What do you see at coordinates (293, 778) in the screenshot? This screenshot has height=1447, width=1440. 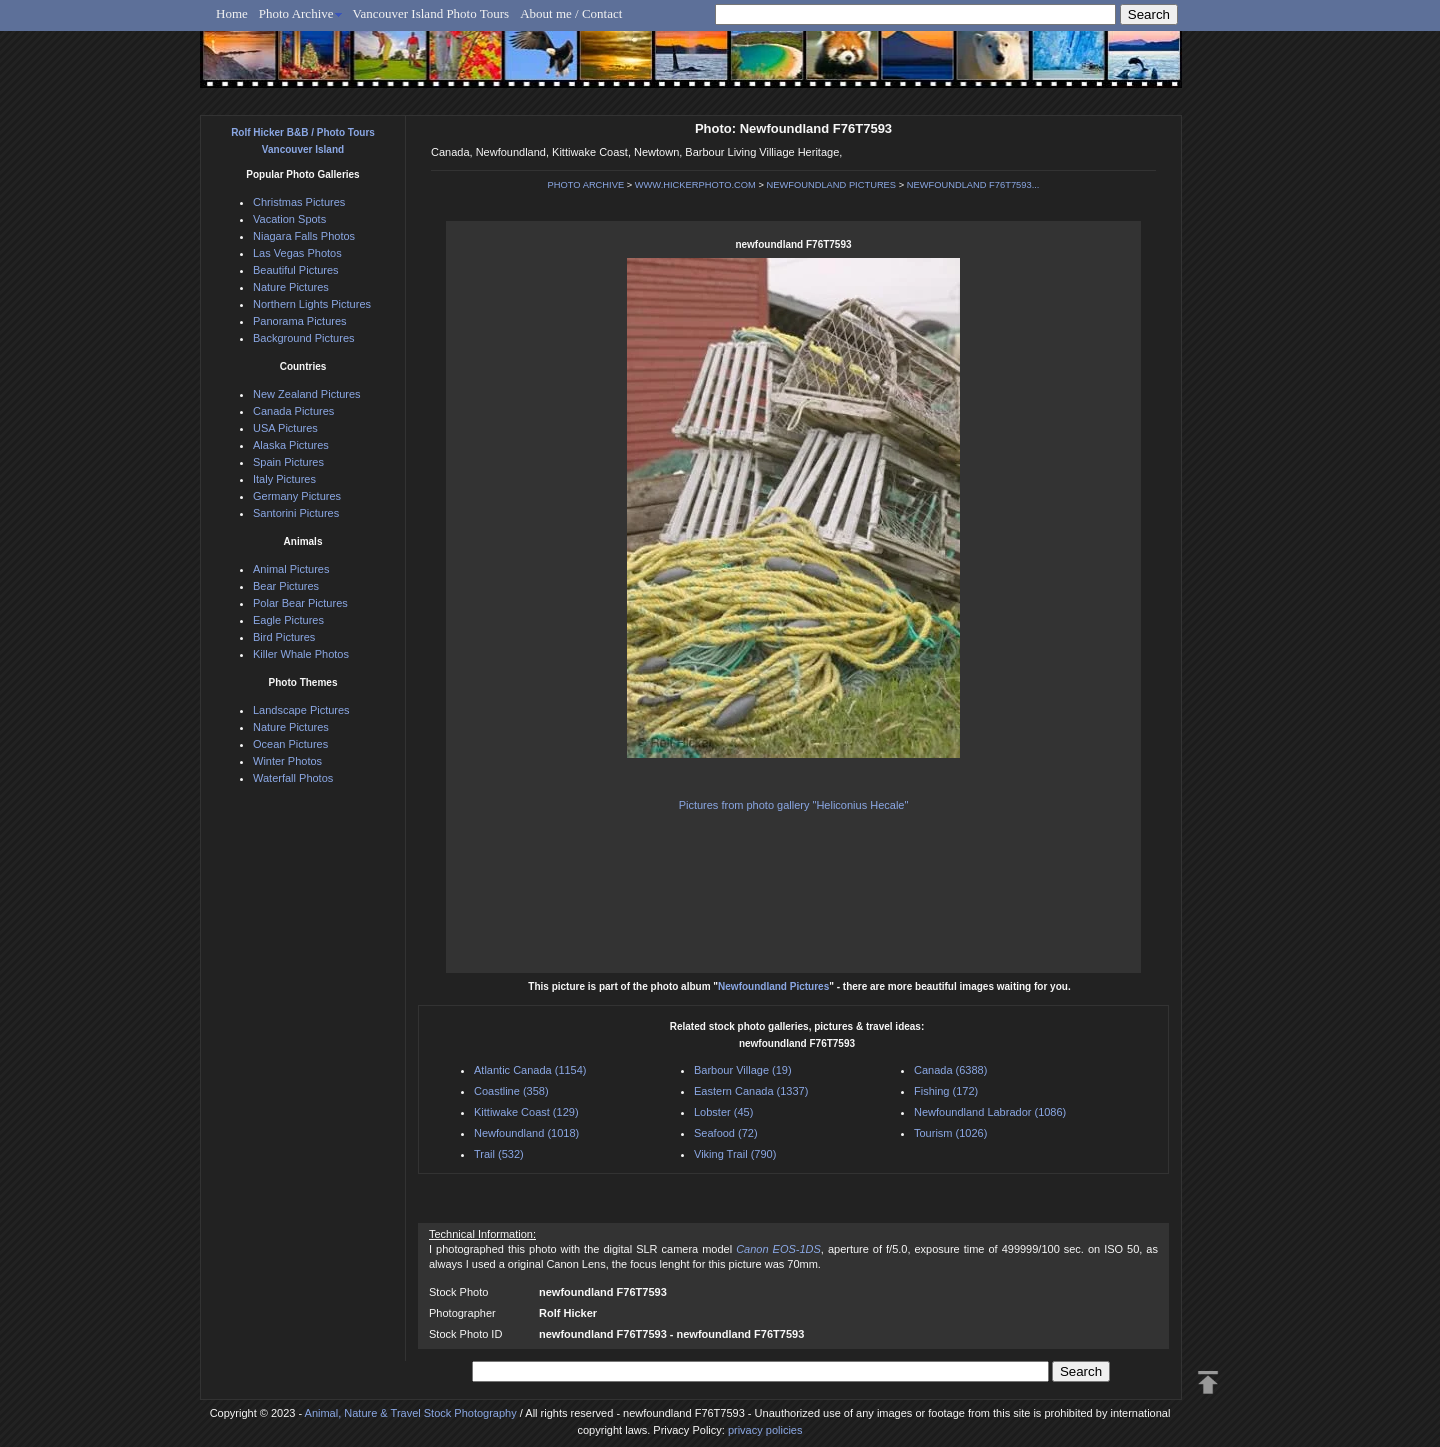 I see `Waterfall Photos` at bounding box center [293, 778].